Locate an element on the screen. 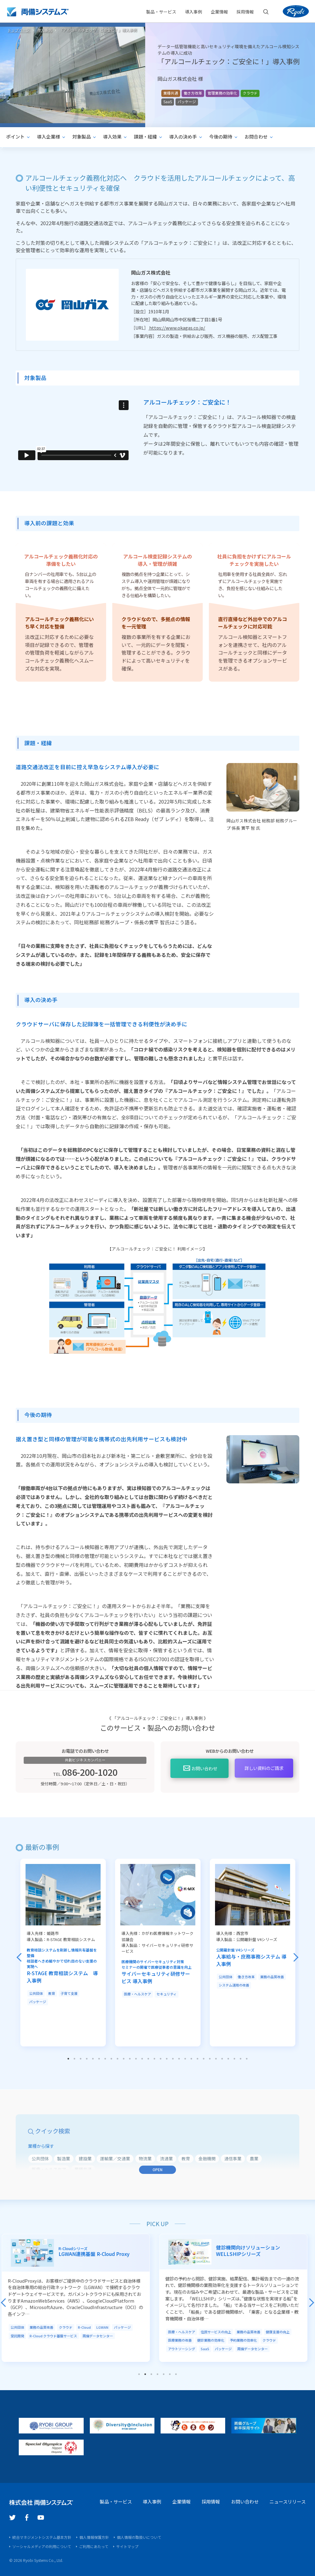 Image resolution: width=315 pixels, height=2576 pixels. 9 [tab] is located at coordinates (117, 2058).